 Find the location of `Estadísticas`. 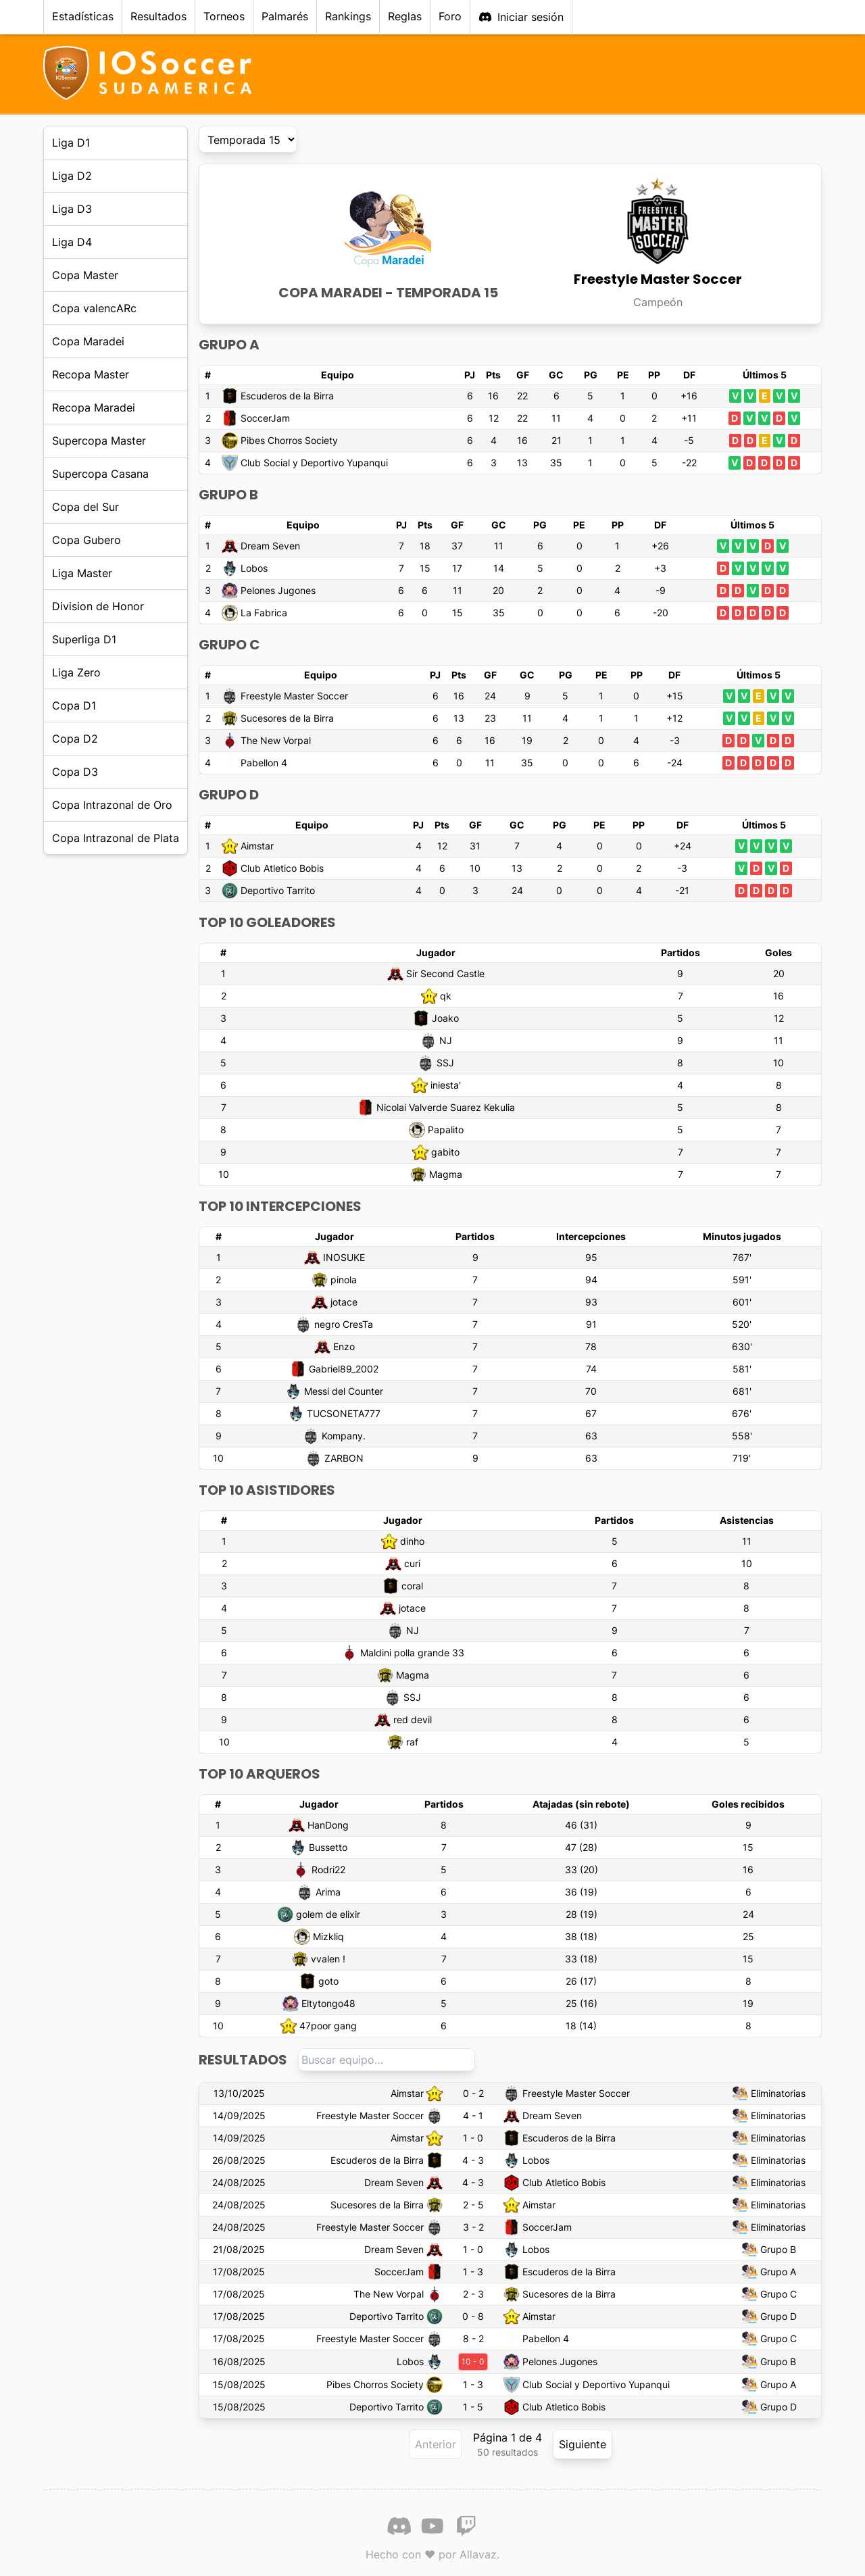

Estadísticas is located at coordinates (83, 16).